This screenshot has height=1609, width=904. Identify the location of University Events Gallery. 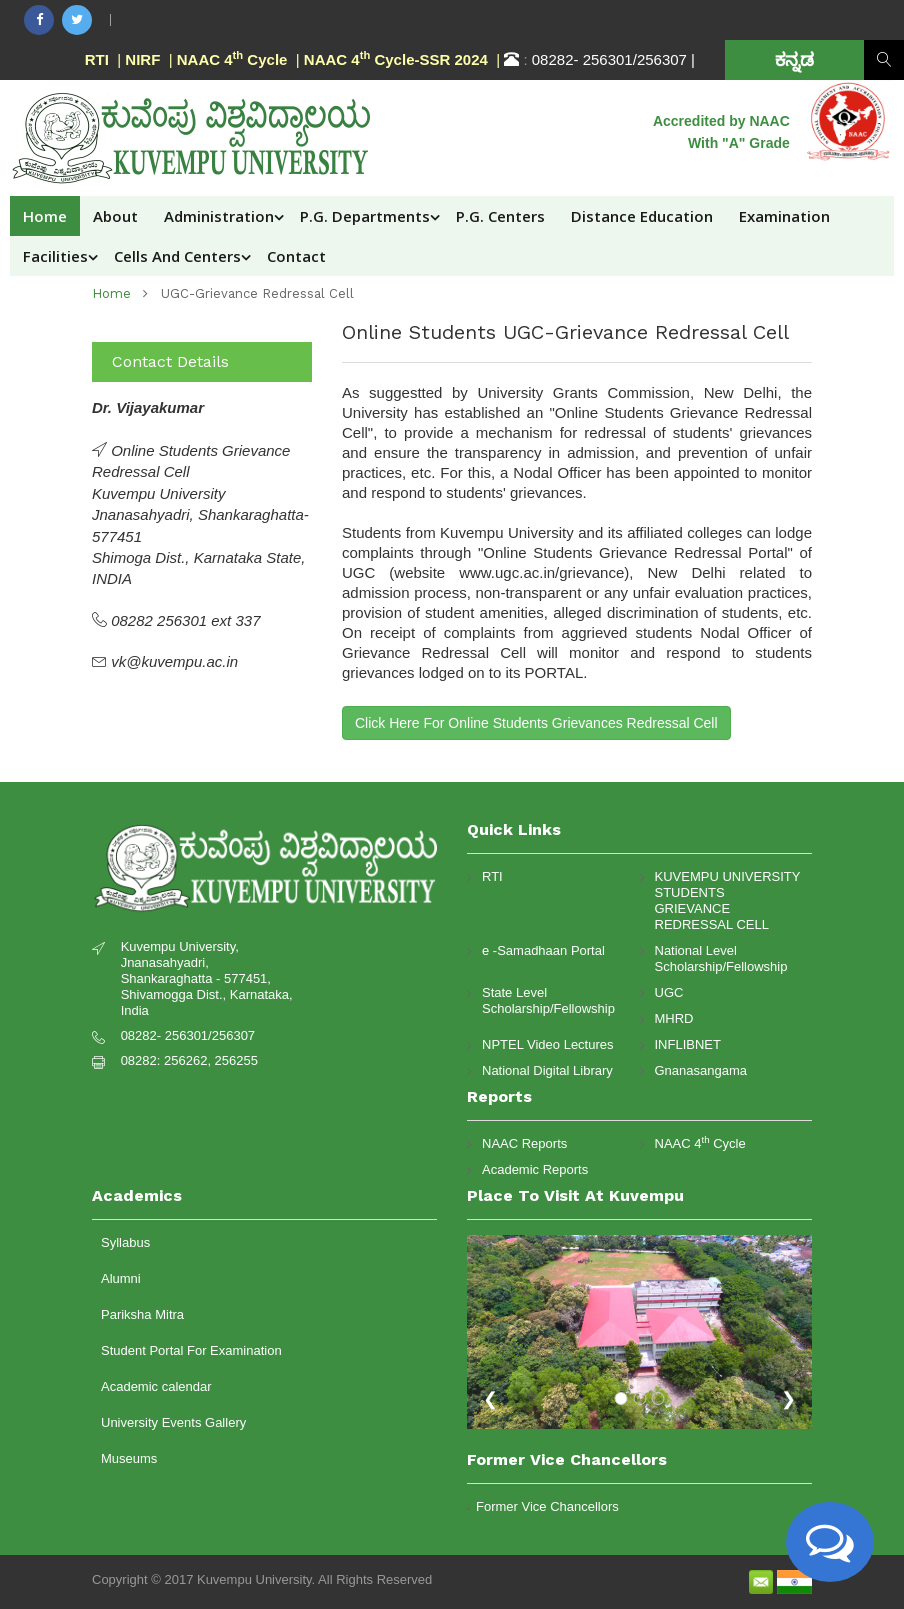
(173, 1422).